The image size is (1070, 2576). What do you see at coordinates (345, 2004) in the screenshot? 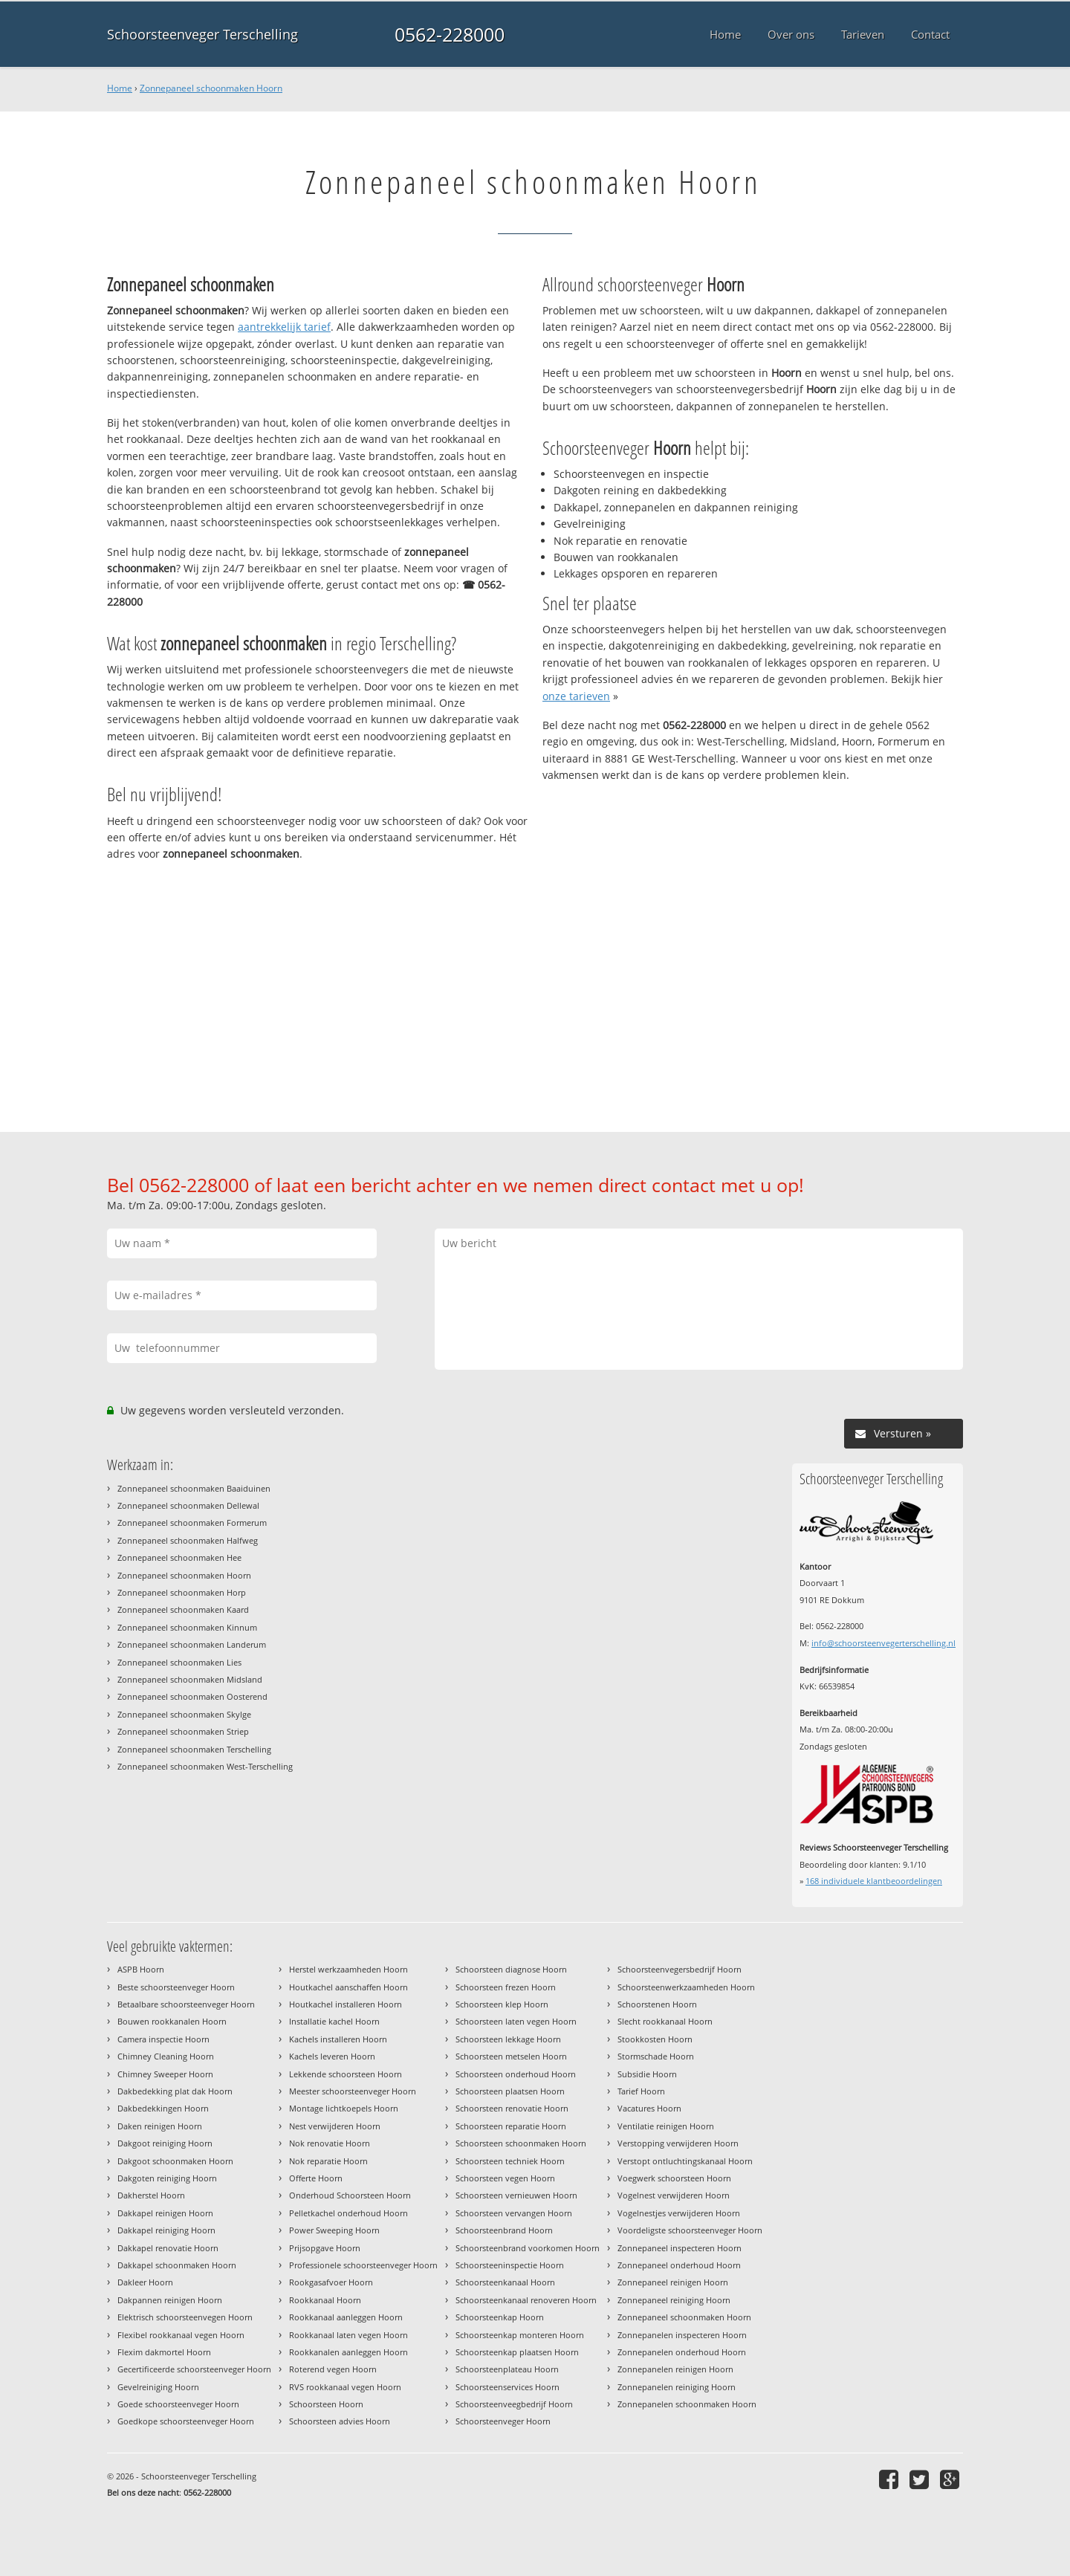
I see `Houtkachel installeren Hoorn` at bounding box center [345, 2004].